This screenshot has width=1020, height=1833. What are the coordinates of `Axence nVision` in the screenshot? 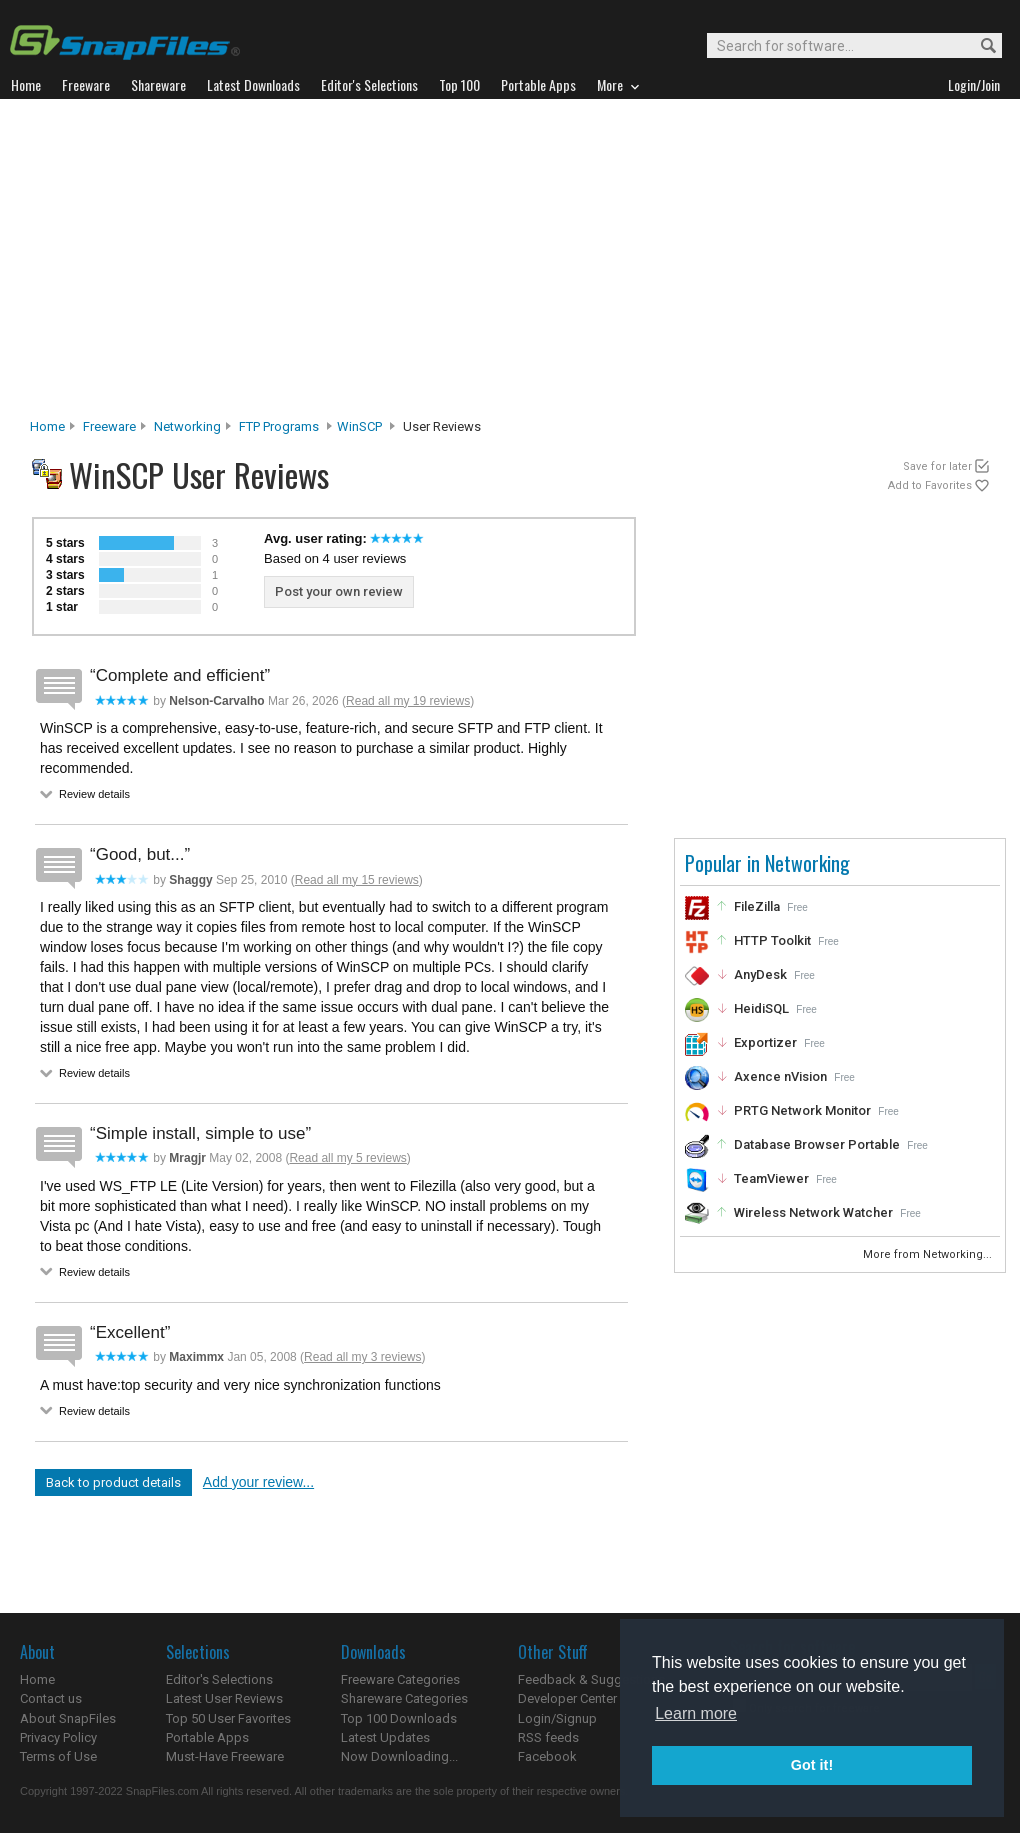 It's located at (780, 1076).